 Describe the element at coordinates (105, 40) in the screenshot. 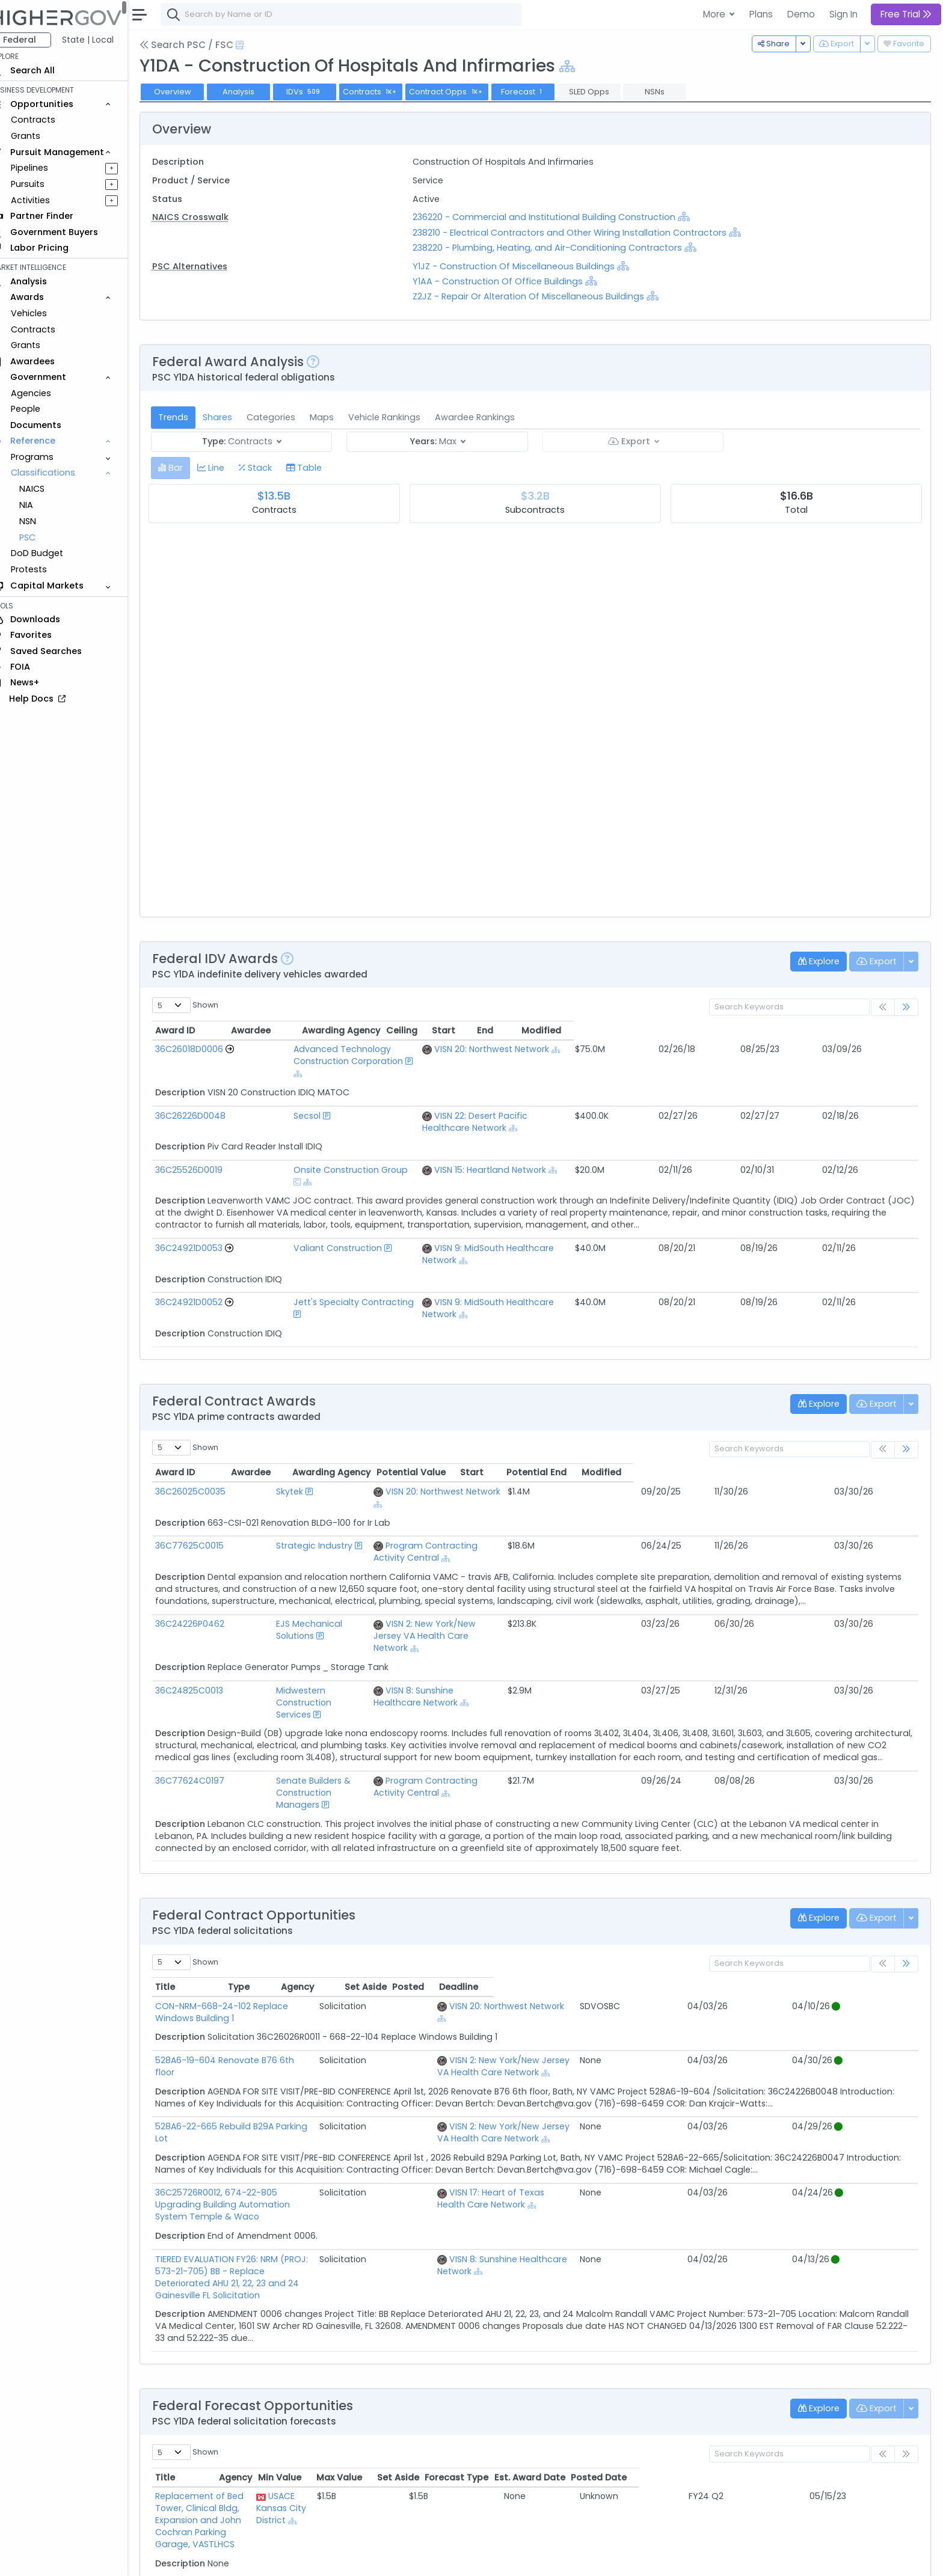

I see `State | Local [button]` at that location.